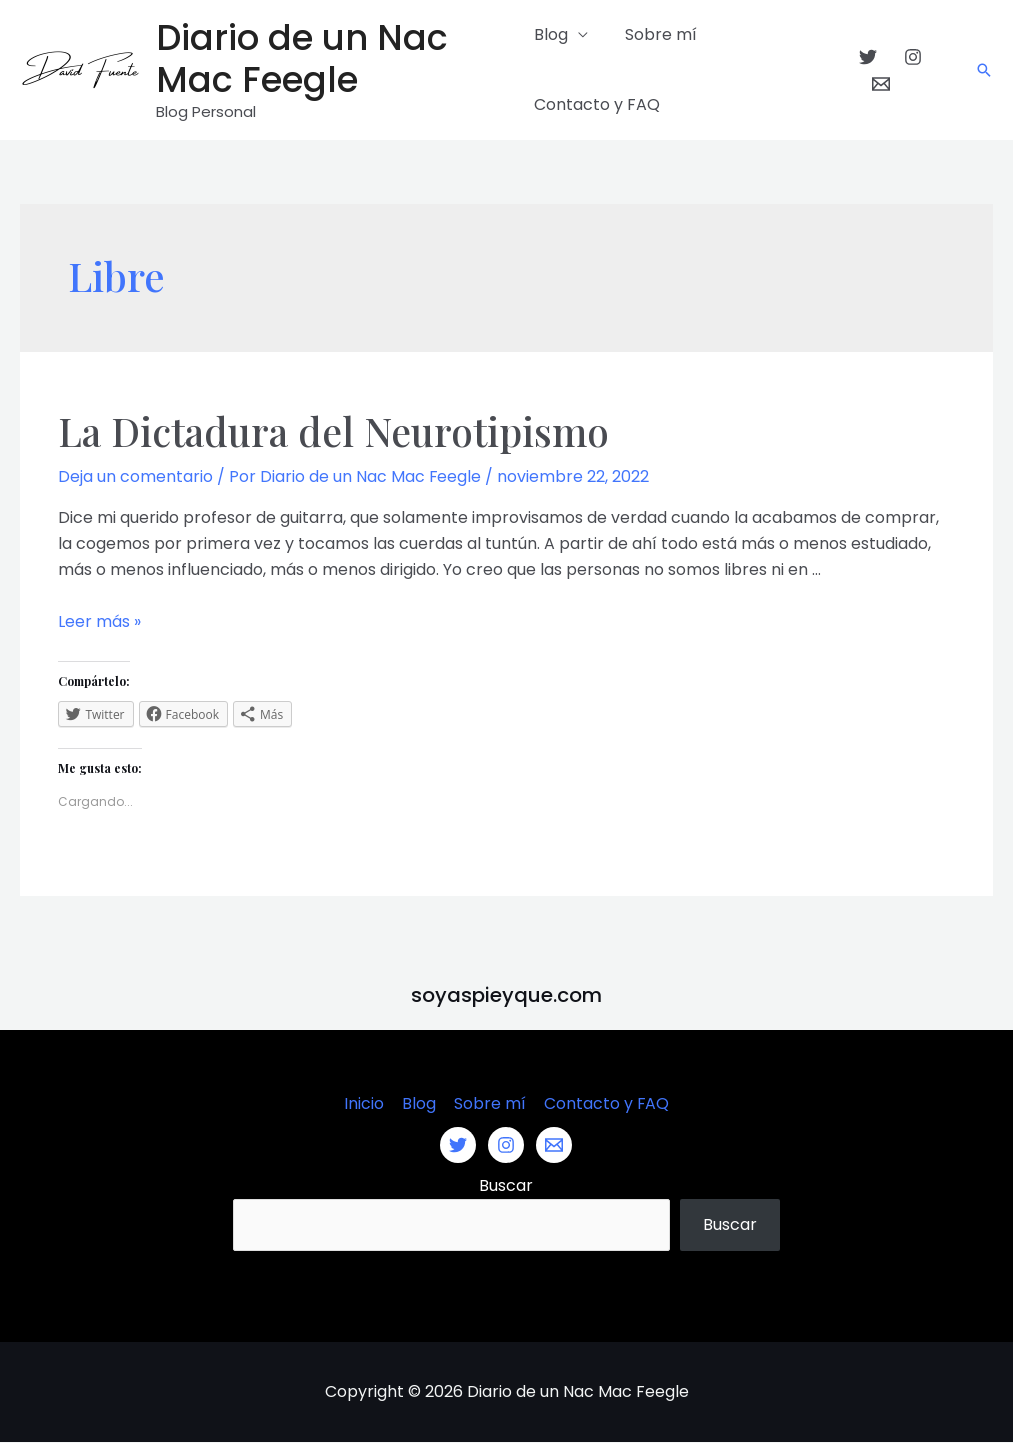 This screenshot has width=1013, height=1443. I want to click on [Instagram], so click(910, 57).